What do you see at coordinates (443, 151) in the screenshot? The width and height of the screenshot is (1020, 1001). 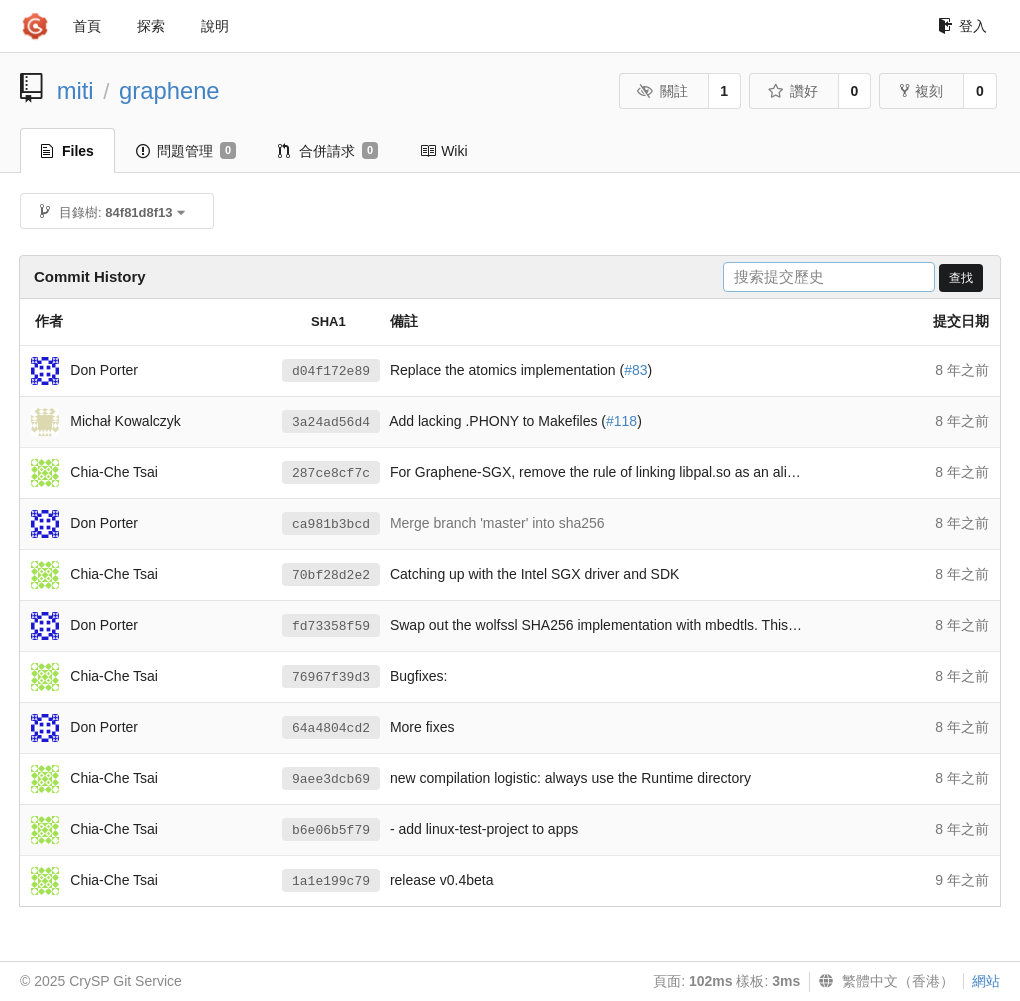 I see `Wiki` at bounding box center [443, 151].